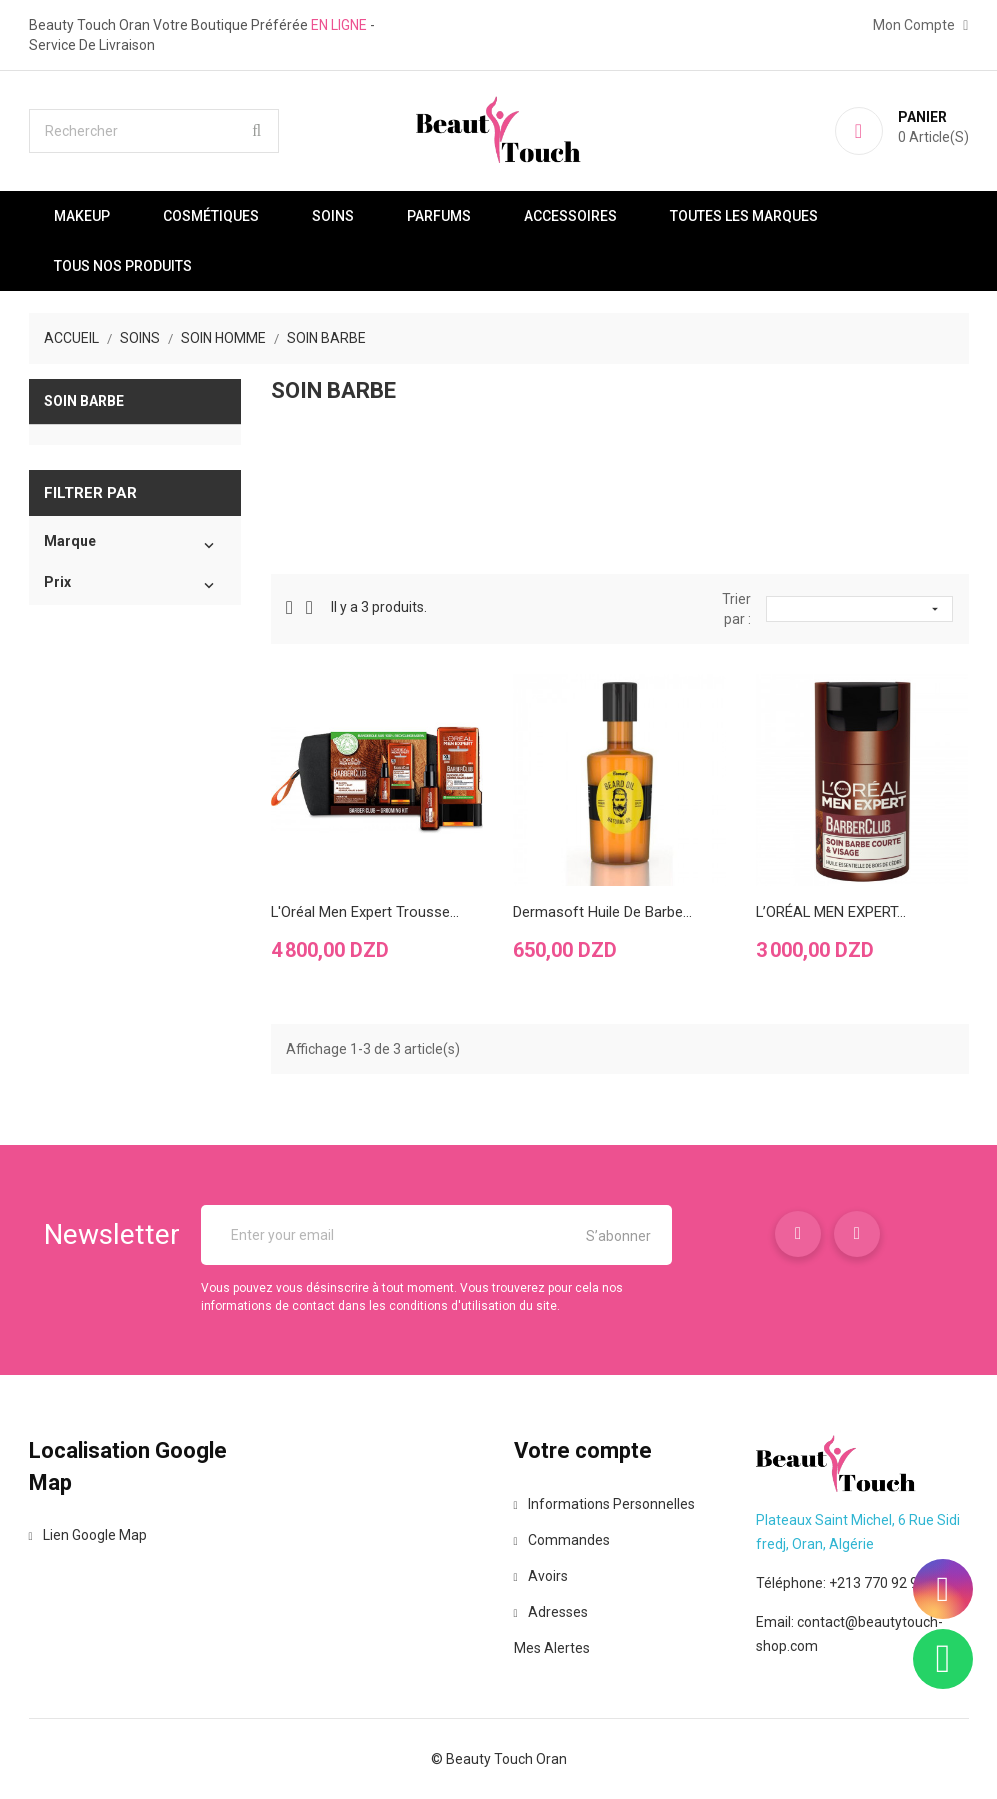 This screenshot has height=1799, width=997. What do you see at coordinates (551, 1612) in the screenshot?
I see `Adresses` at bounding box center [551, 1612].